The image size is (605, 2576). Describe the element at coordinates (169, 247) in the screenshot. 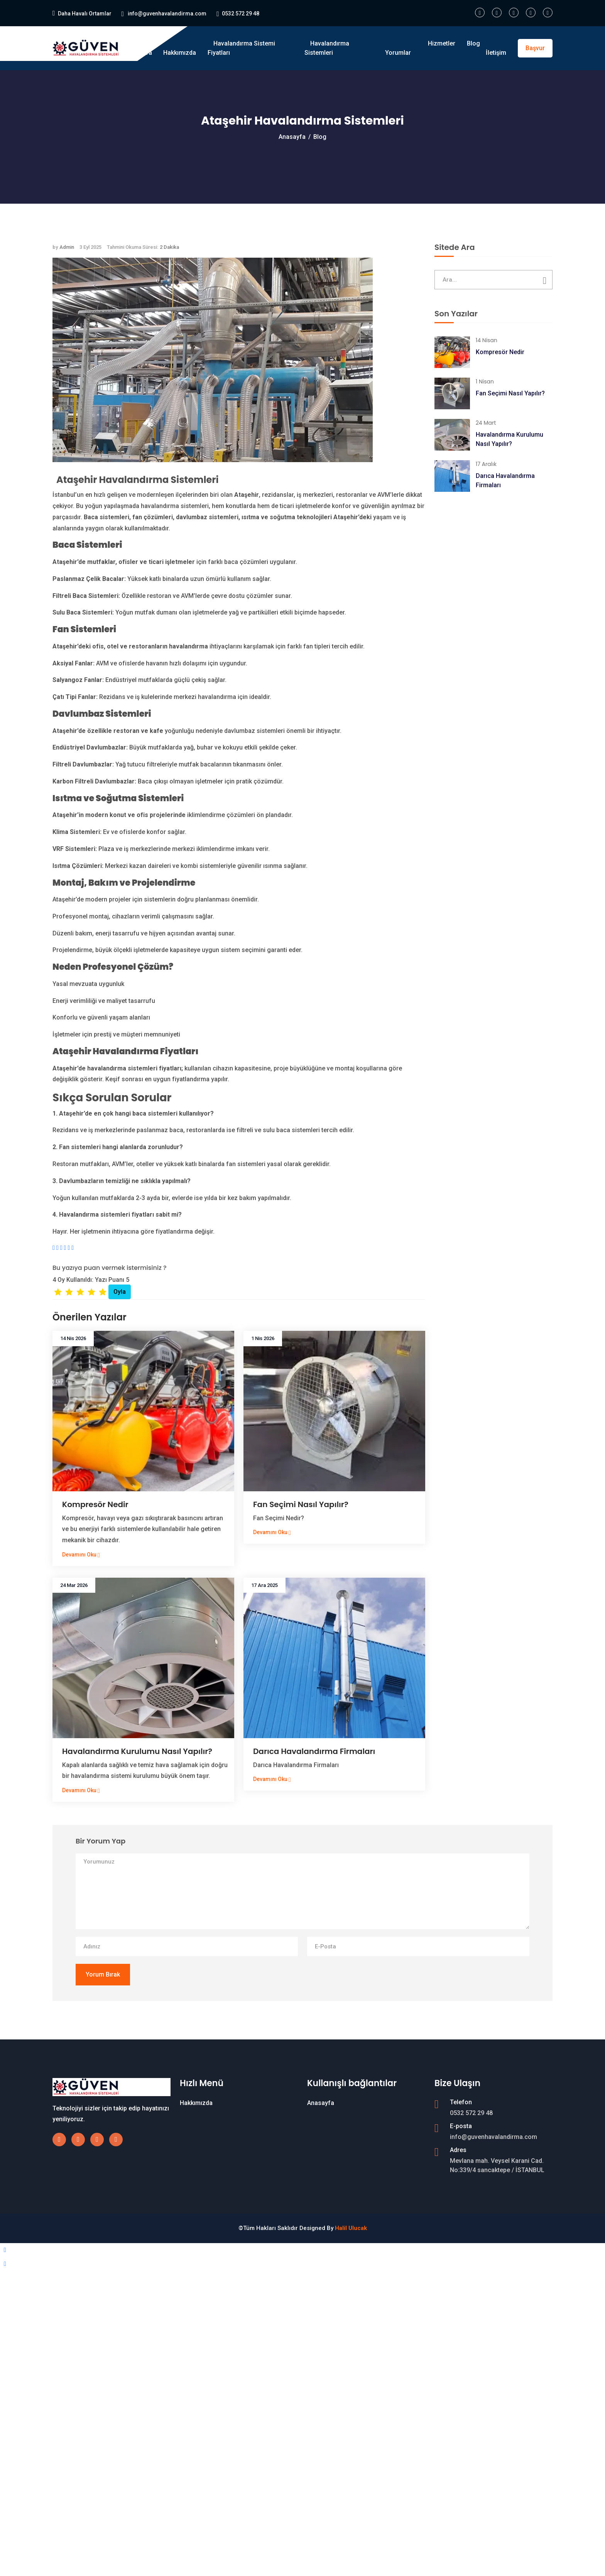

I see `2 Dakika` at that location.